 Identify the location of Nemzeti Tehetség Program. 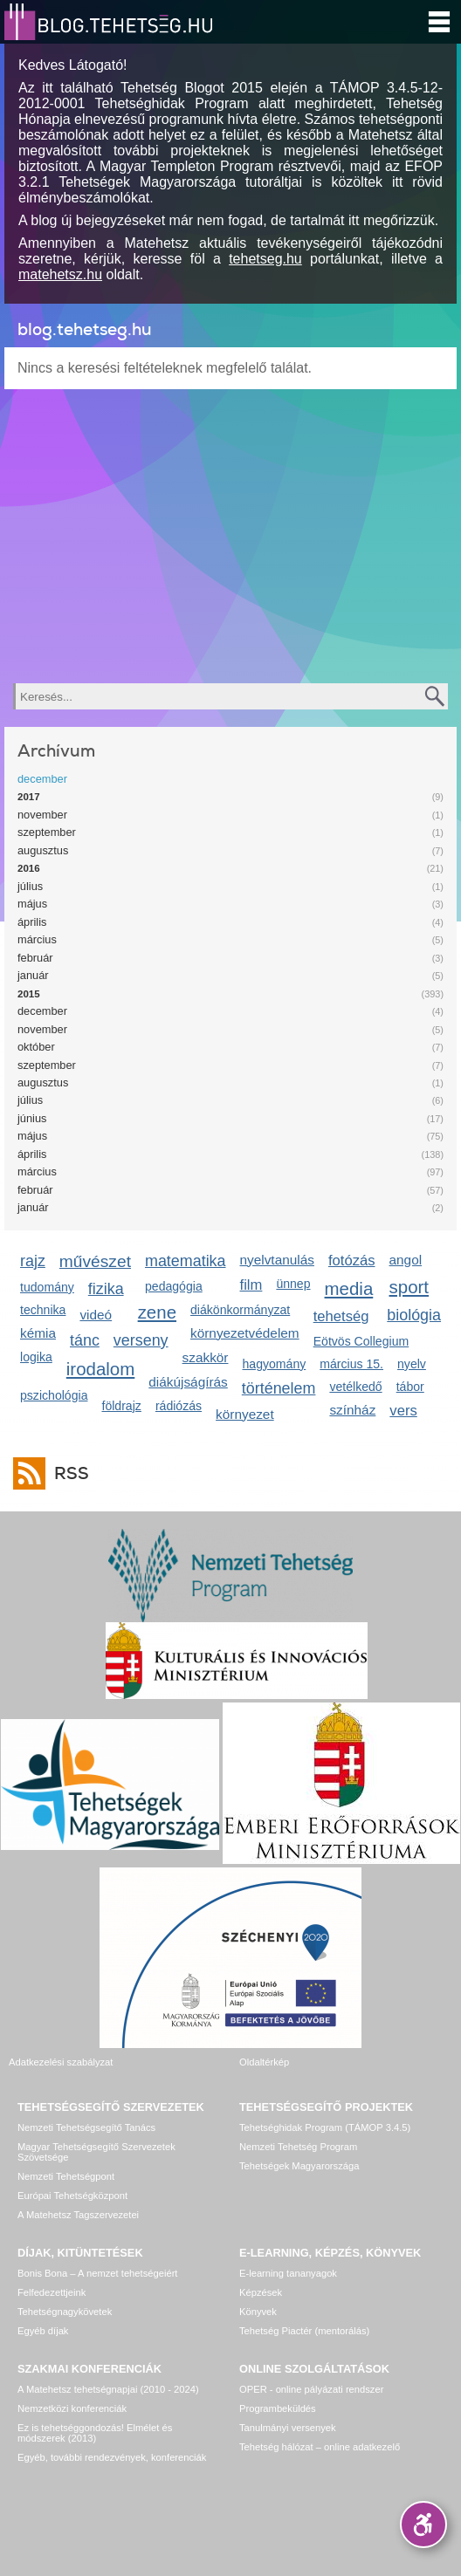
(298, 2146).